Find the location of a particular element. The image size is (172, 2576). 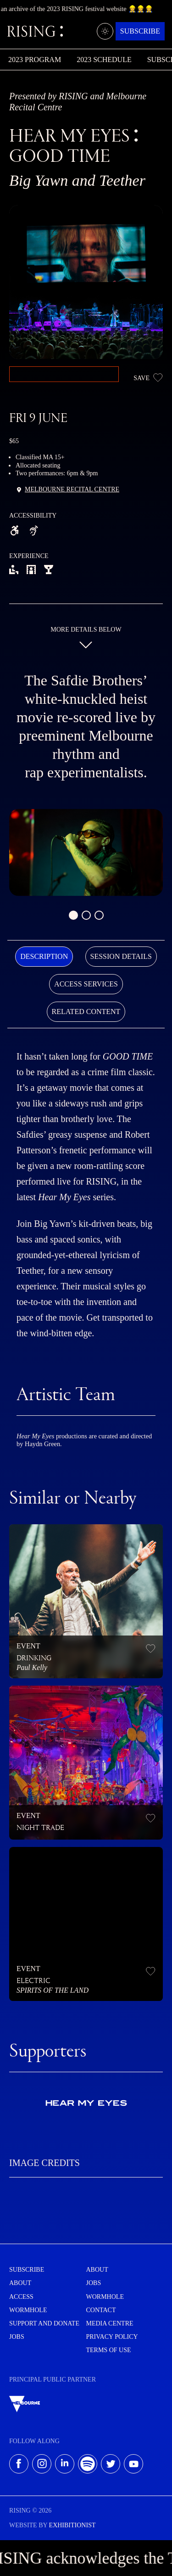

Subscribe is located at coordinates (140, 31).